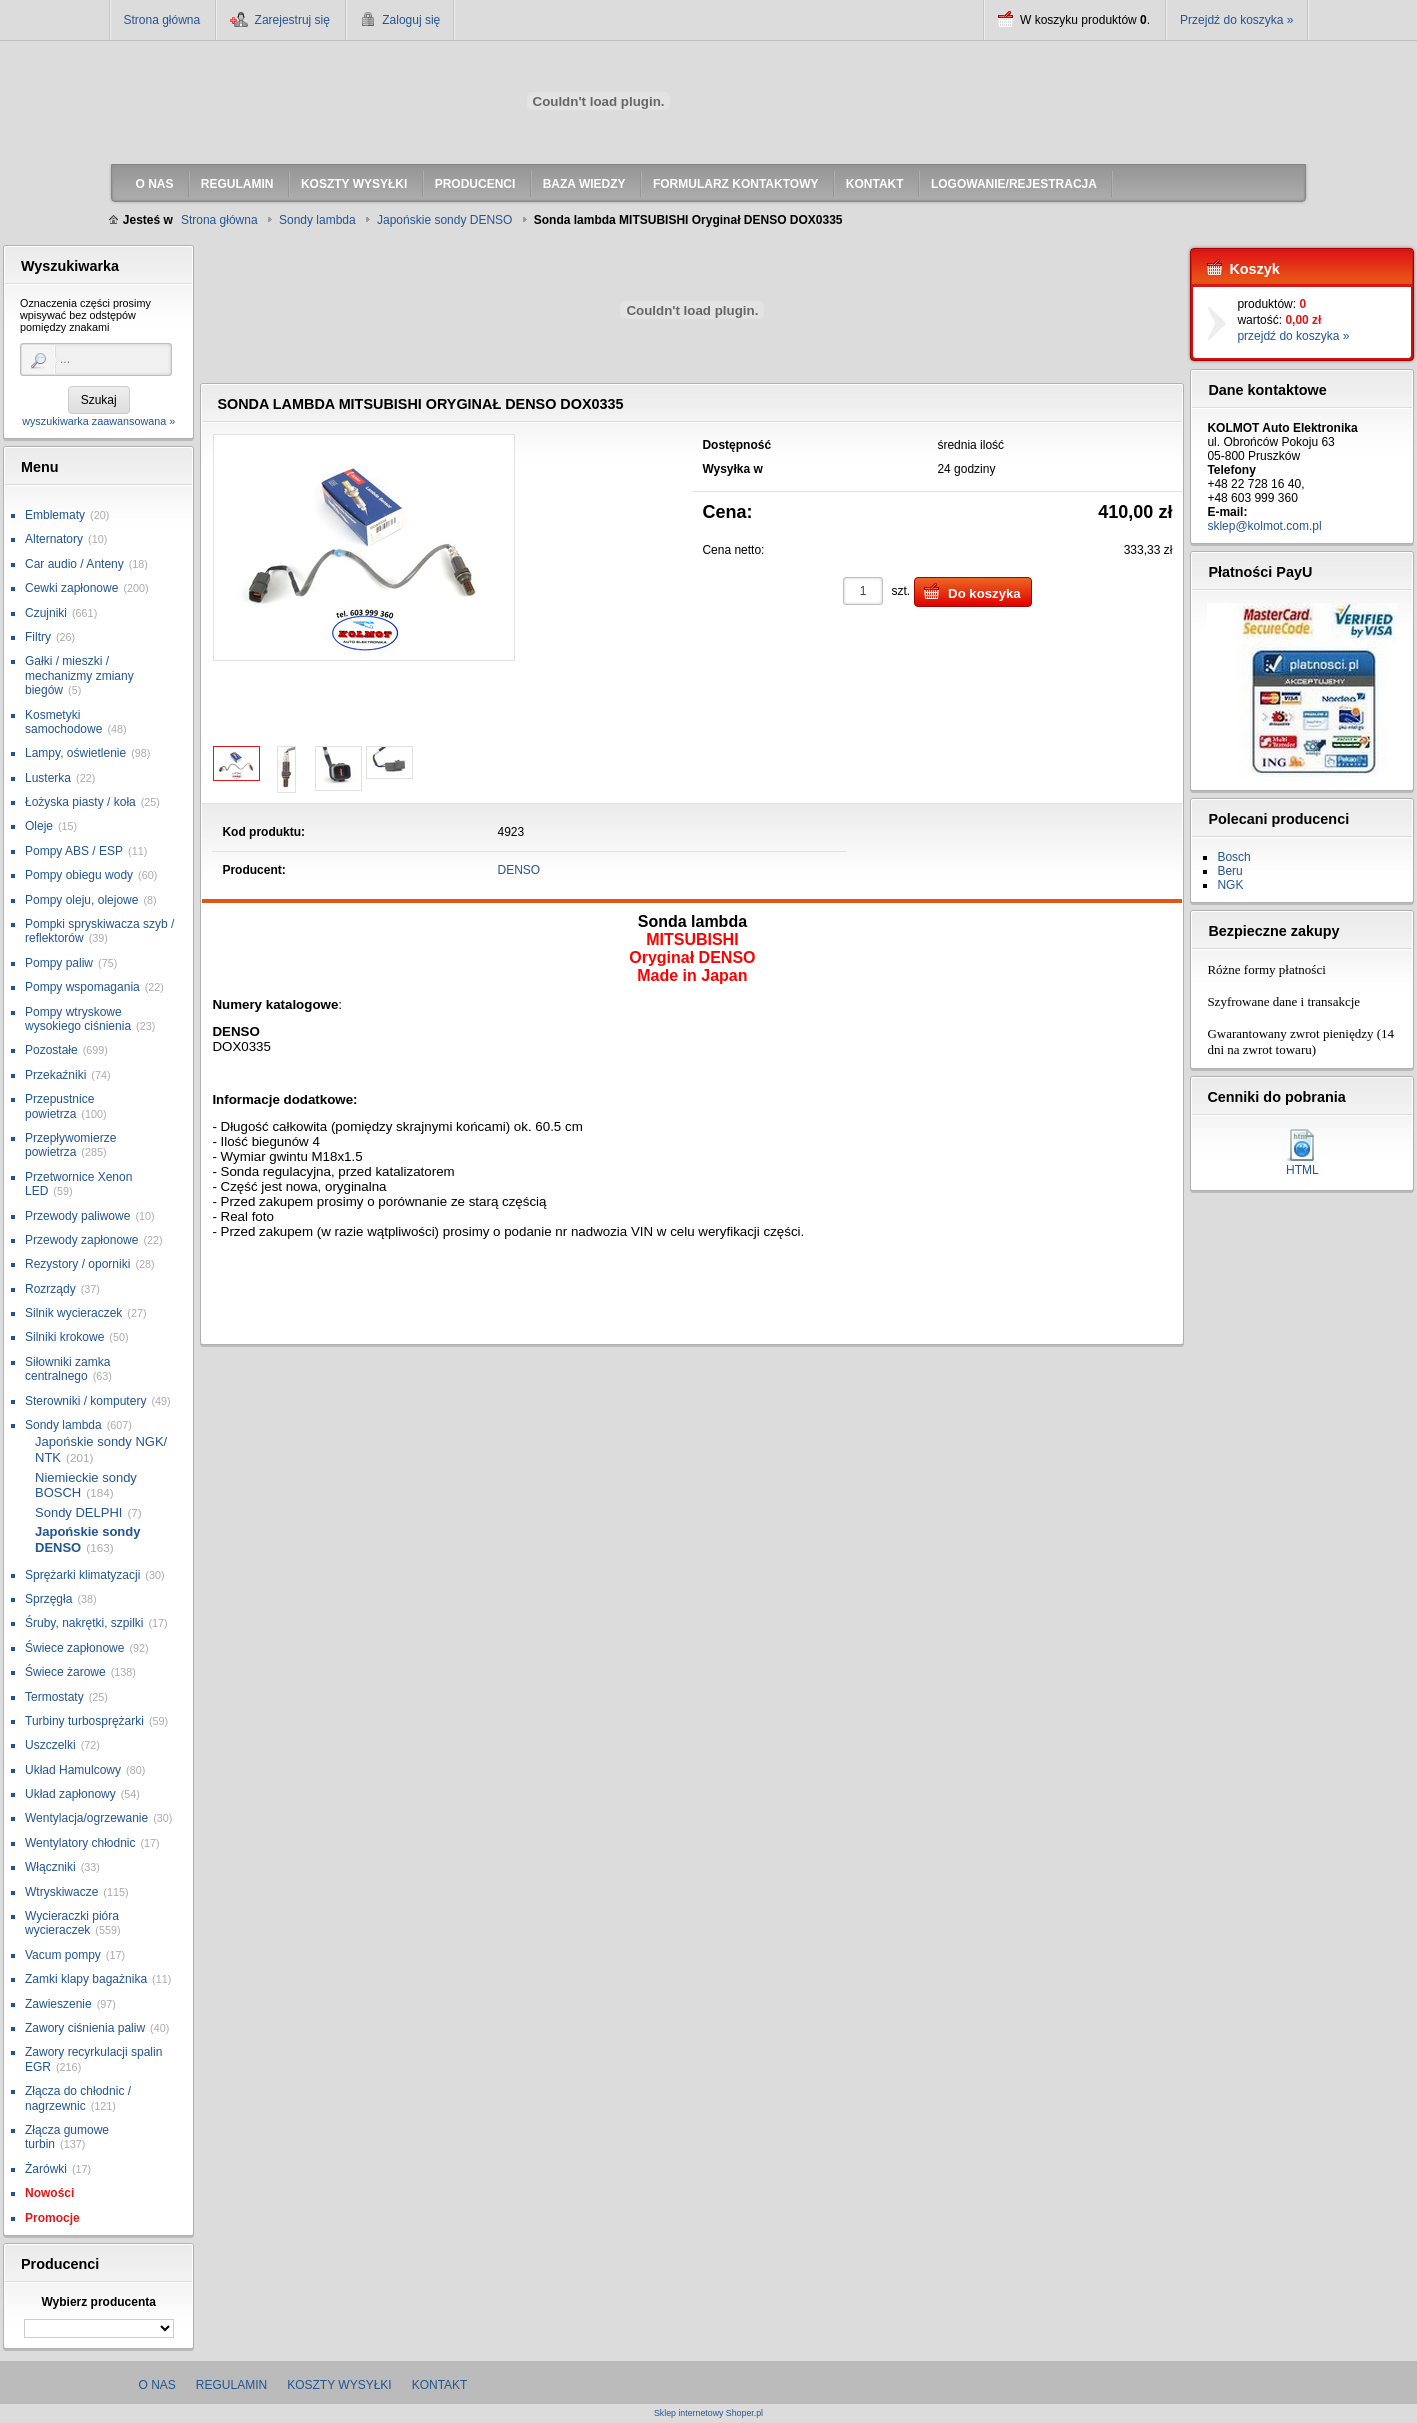 The width and height of the screenshot is (1417, 2423). What do you see at coordinates (440, 2385) in the screenshot?
I see `Kontakt` at bounding box center [440, 2385].